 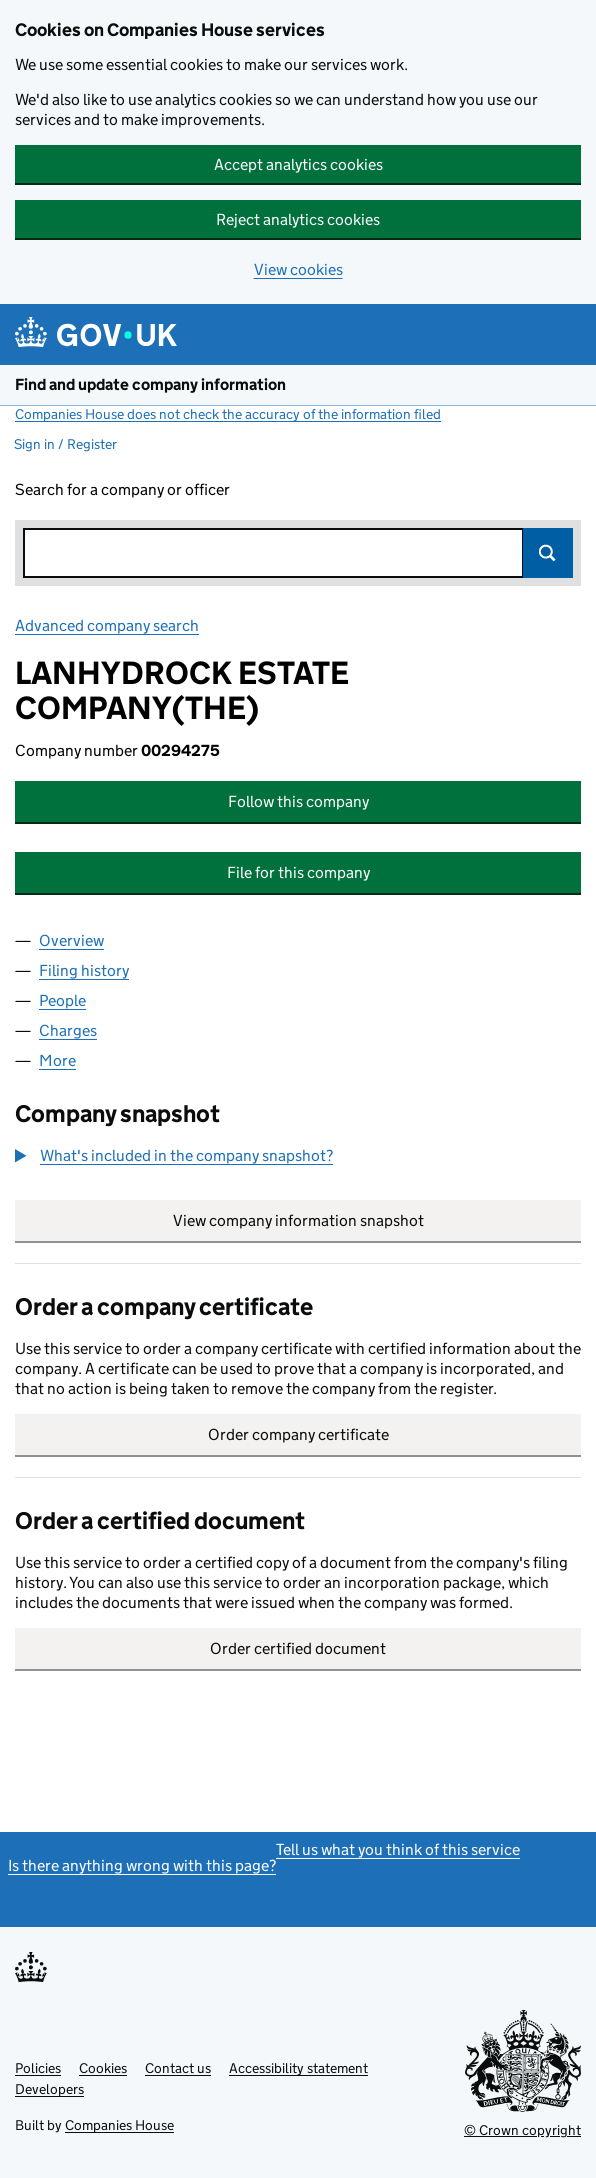 What do you see at coordinates (103, 2068) in the screenshot?
I see `Cookies` at bounding box center [103, 2068].